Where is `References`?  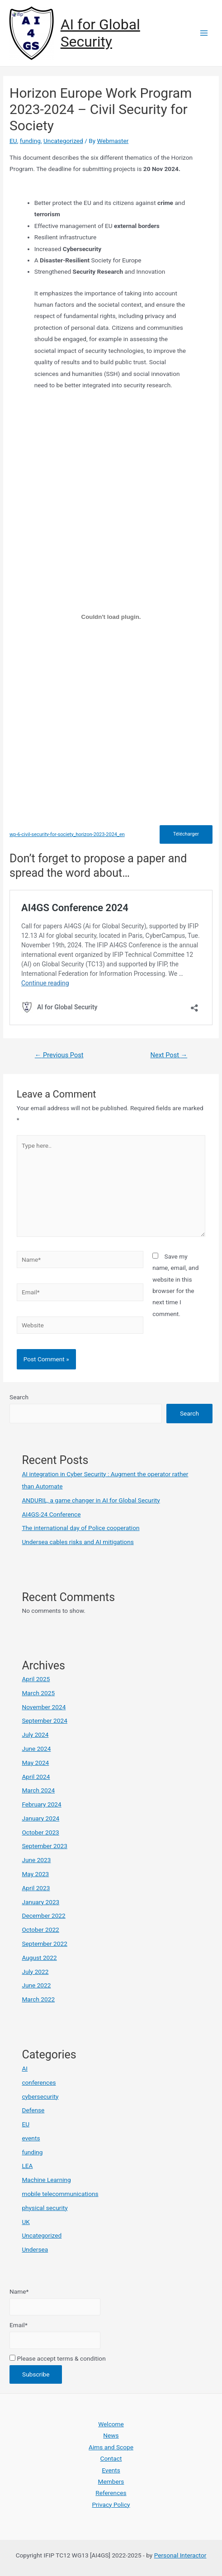
References is located at coordinates (110, 2492).